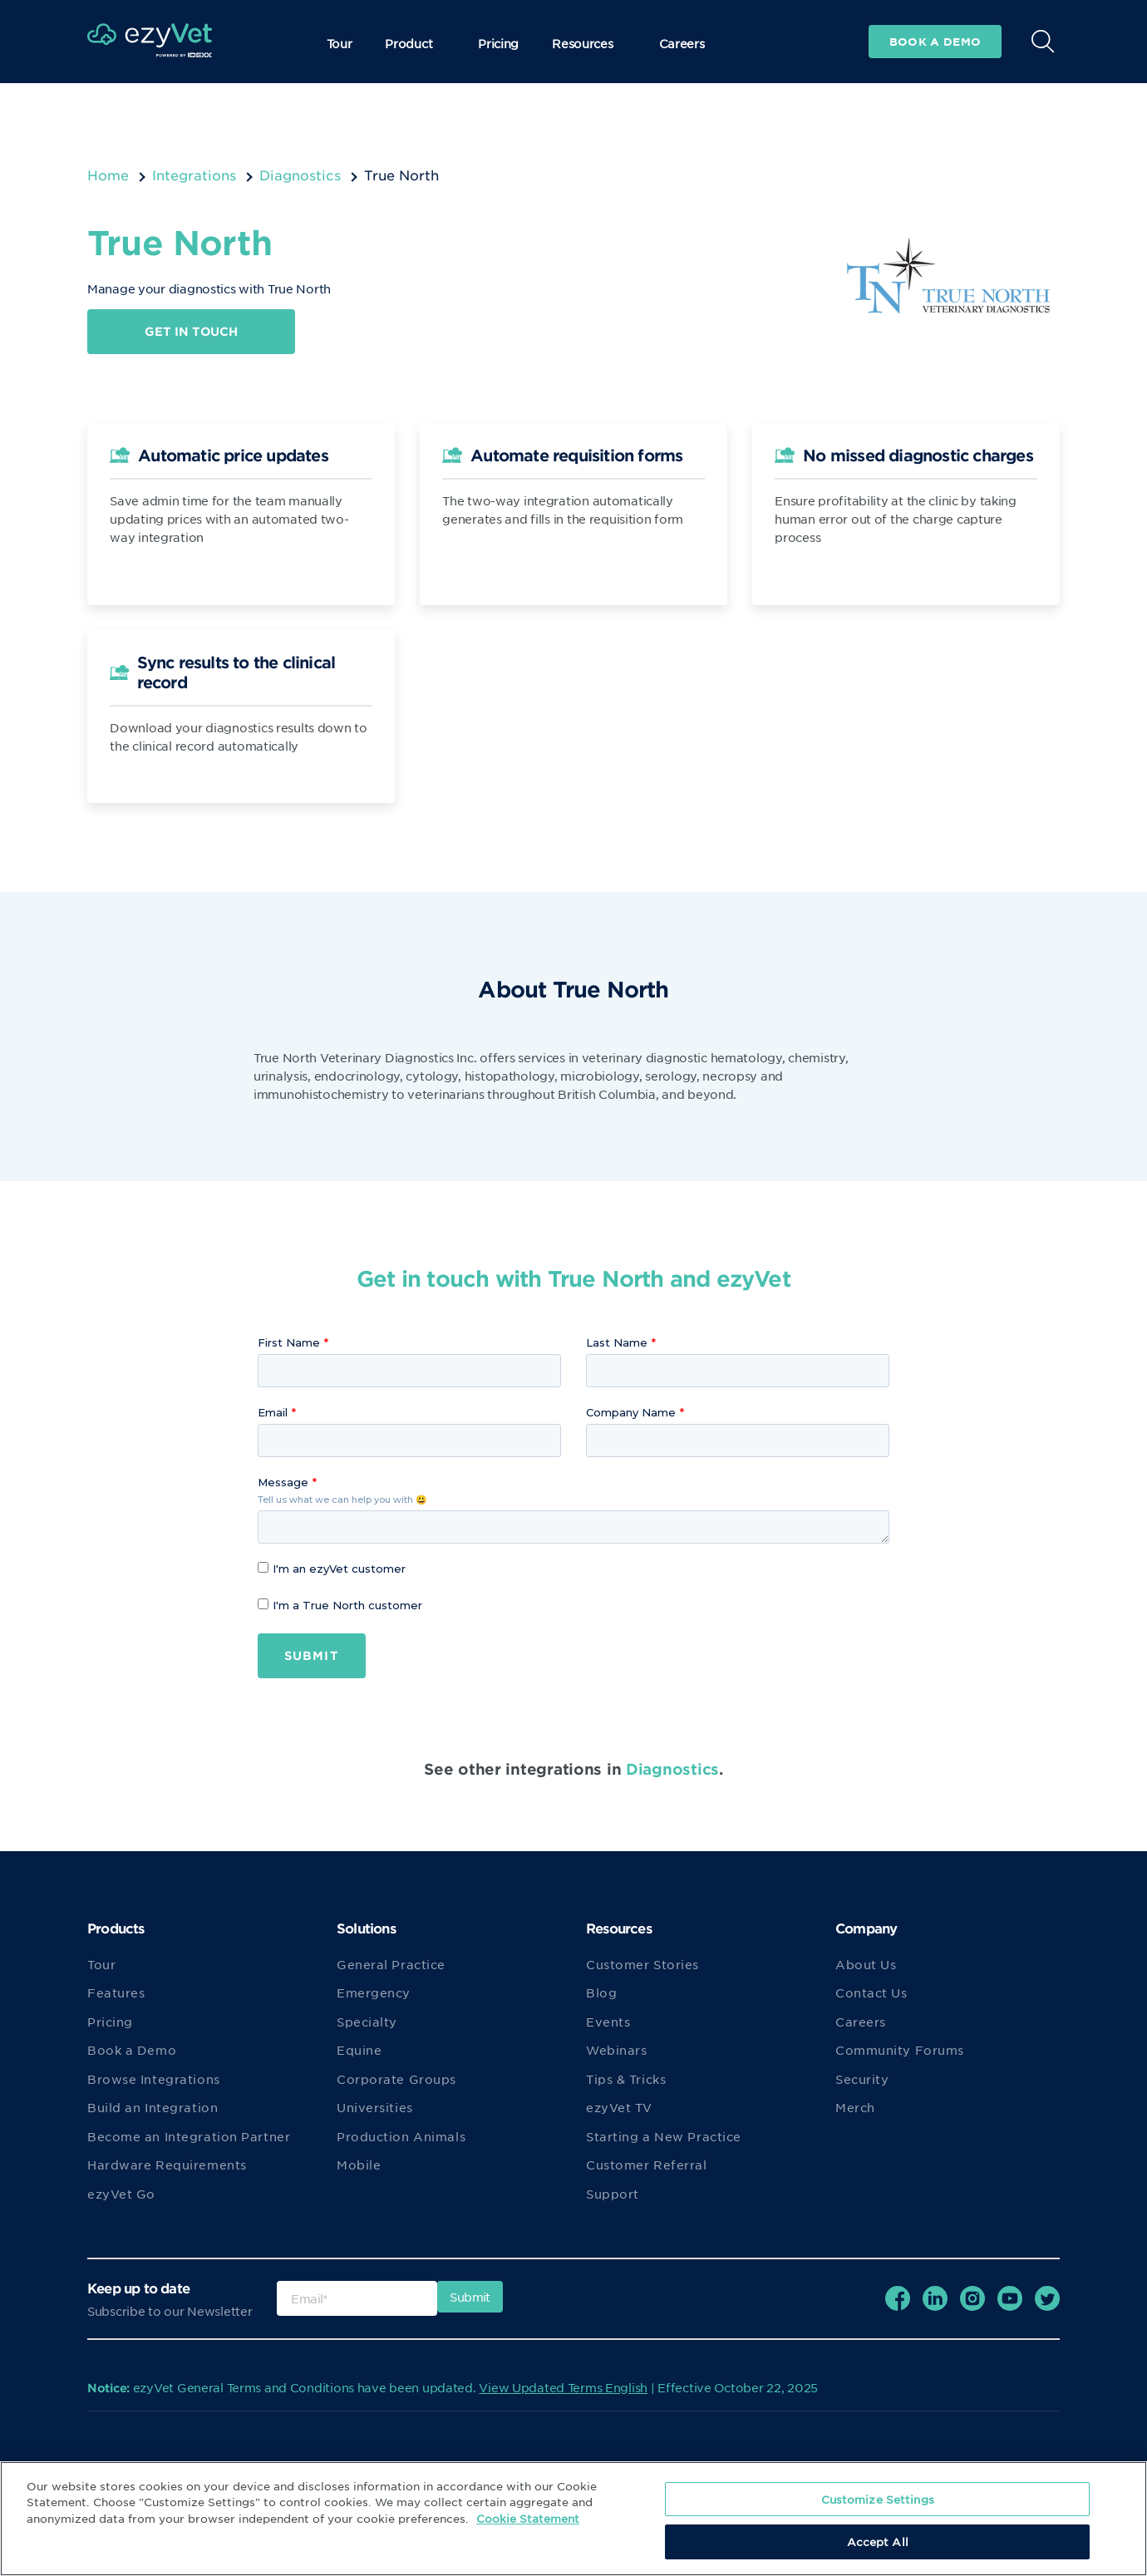 The width and height of the screenshot is (1147, 2576). I want to click on I'm a True North customer, so click(340, 1605).